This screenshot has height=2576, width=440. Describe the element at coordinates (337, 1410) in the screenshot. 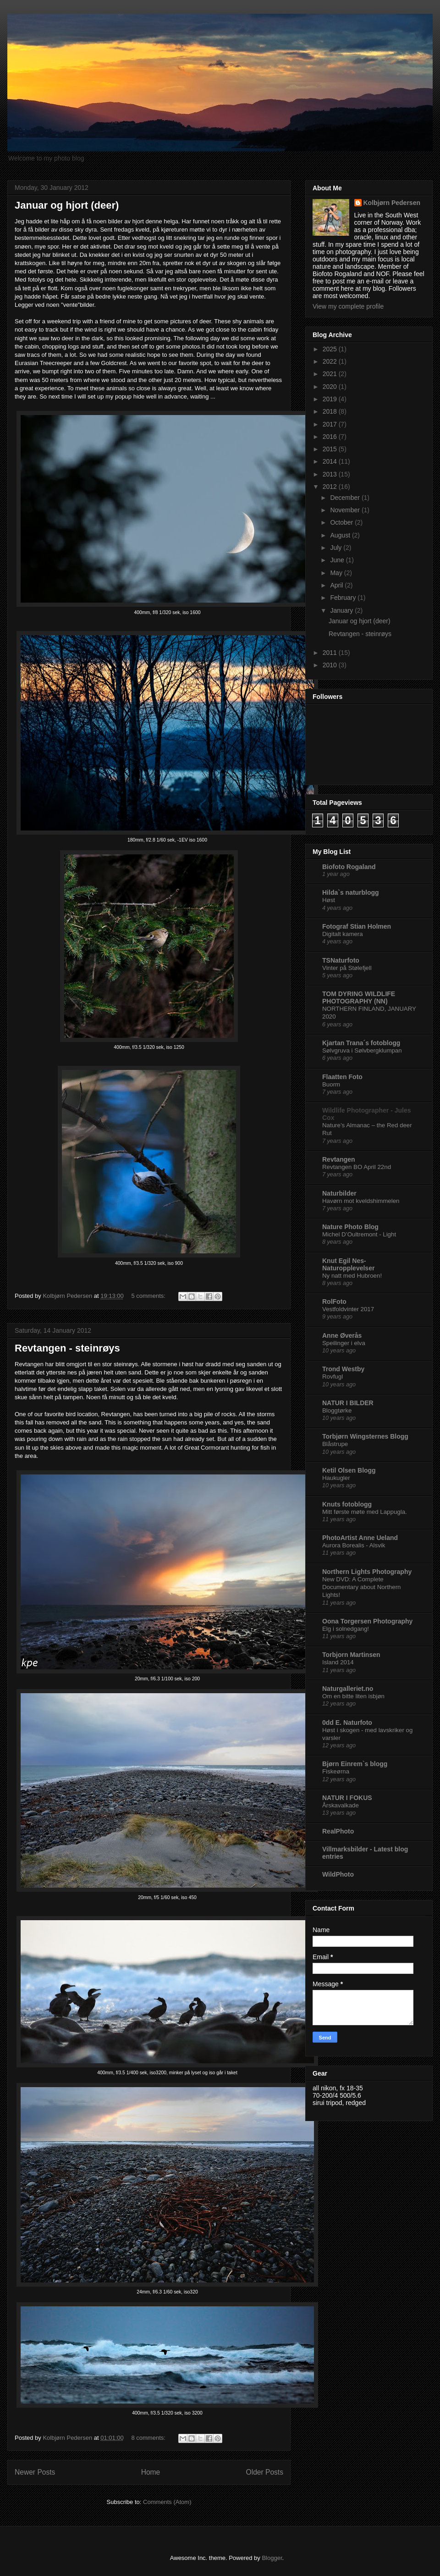

I see `Bloggtørke` at that location.